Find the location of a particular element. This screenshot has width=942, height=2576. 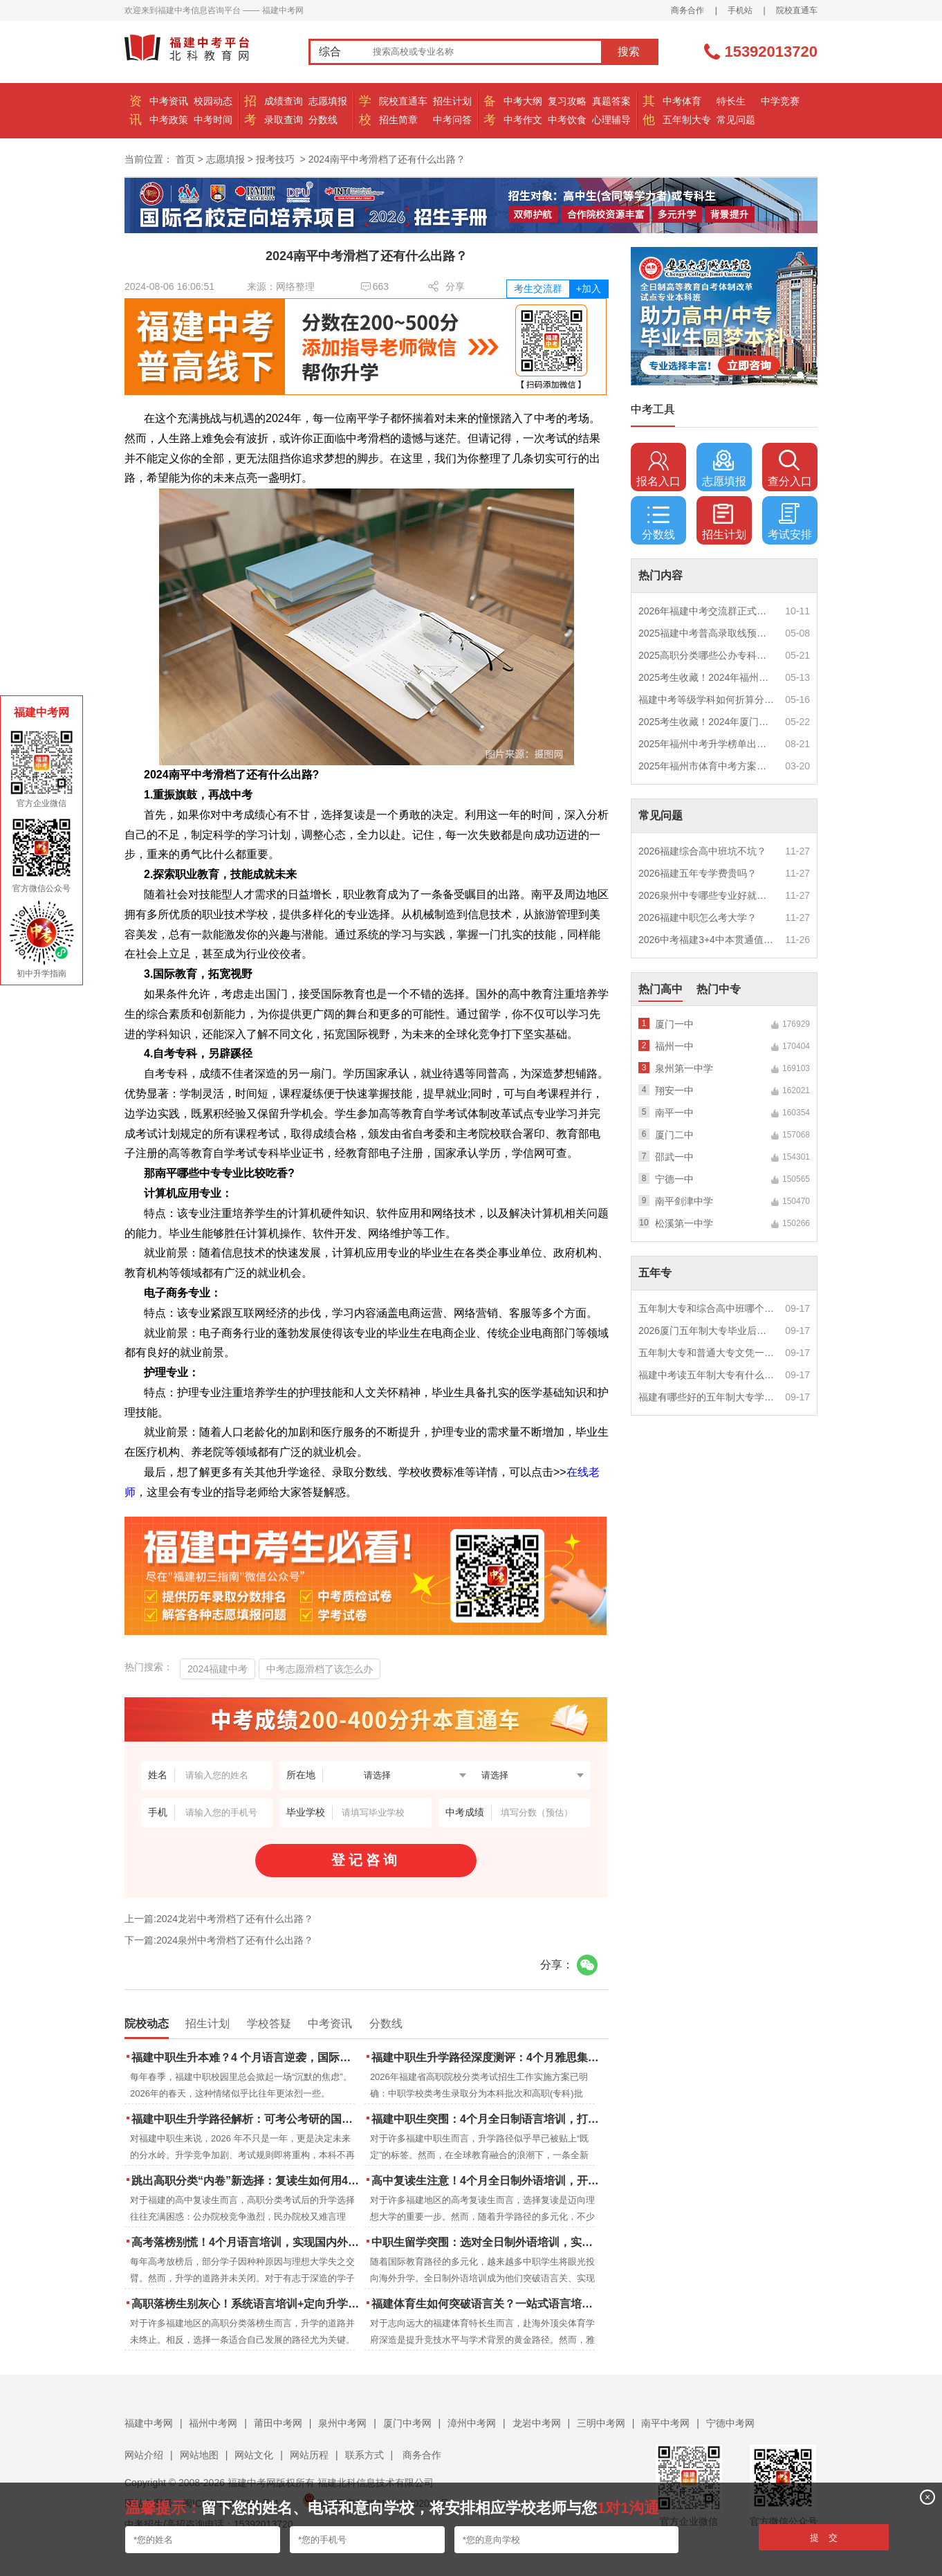

2024福建中考 is located at coordinates (217, 1668).